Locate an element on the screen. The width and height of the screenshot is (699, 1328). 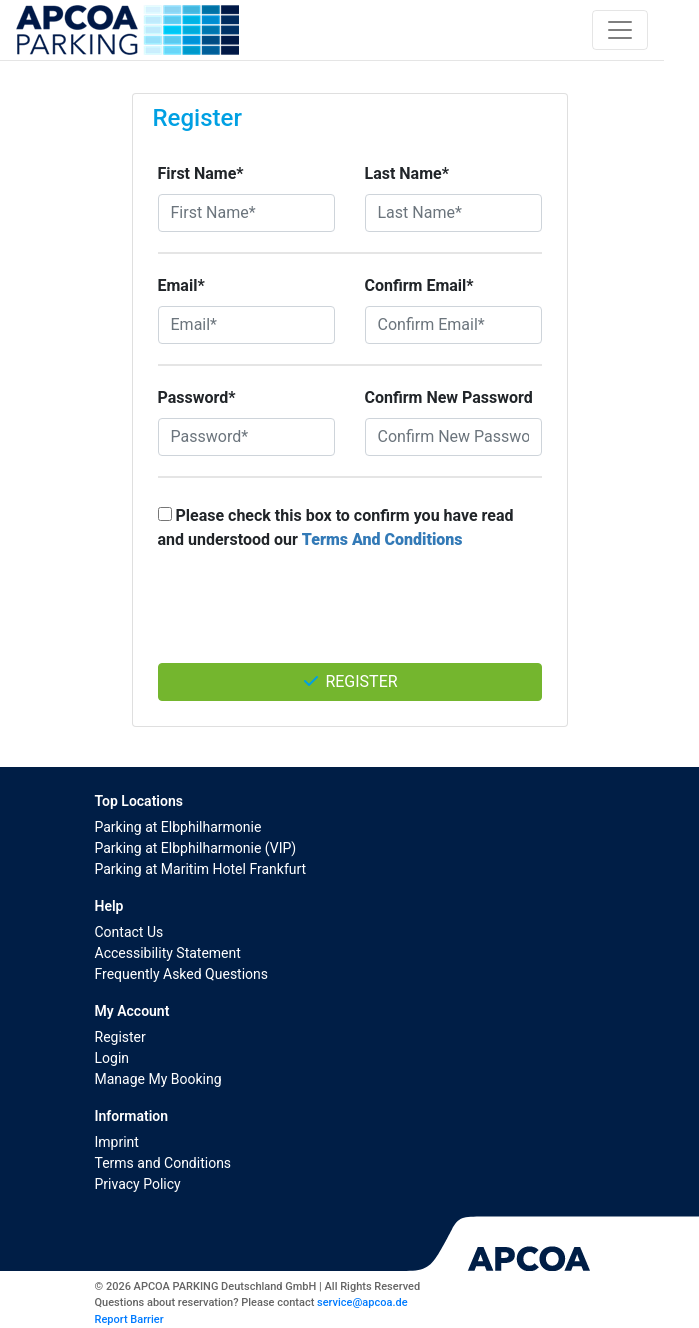
Report Barrier is located at coordinates (129, 1319).